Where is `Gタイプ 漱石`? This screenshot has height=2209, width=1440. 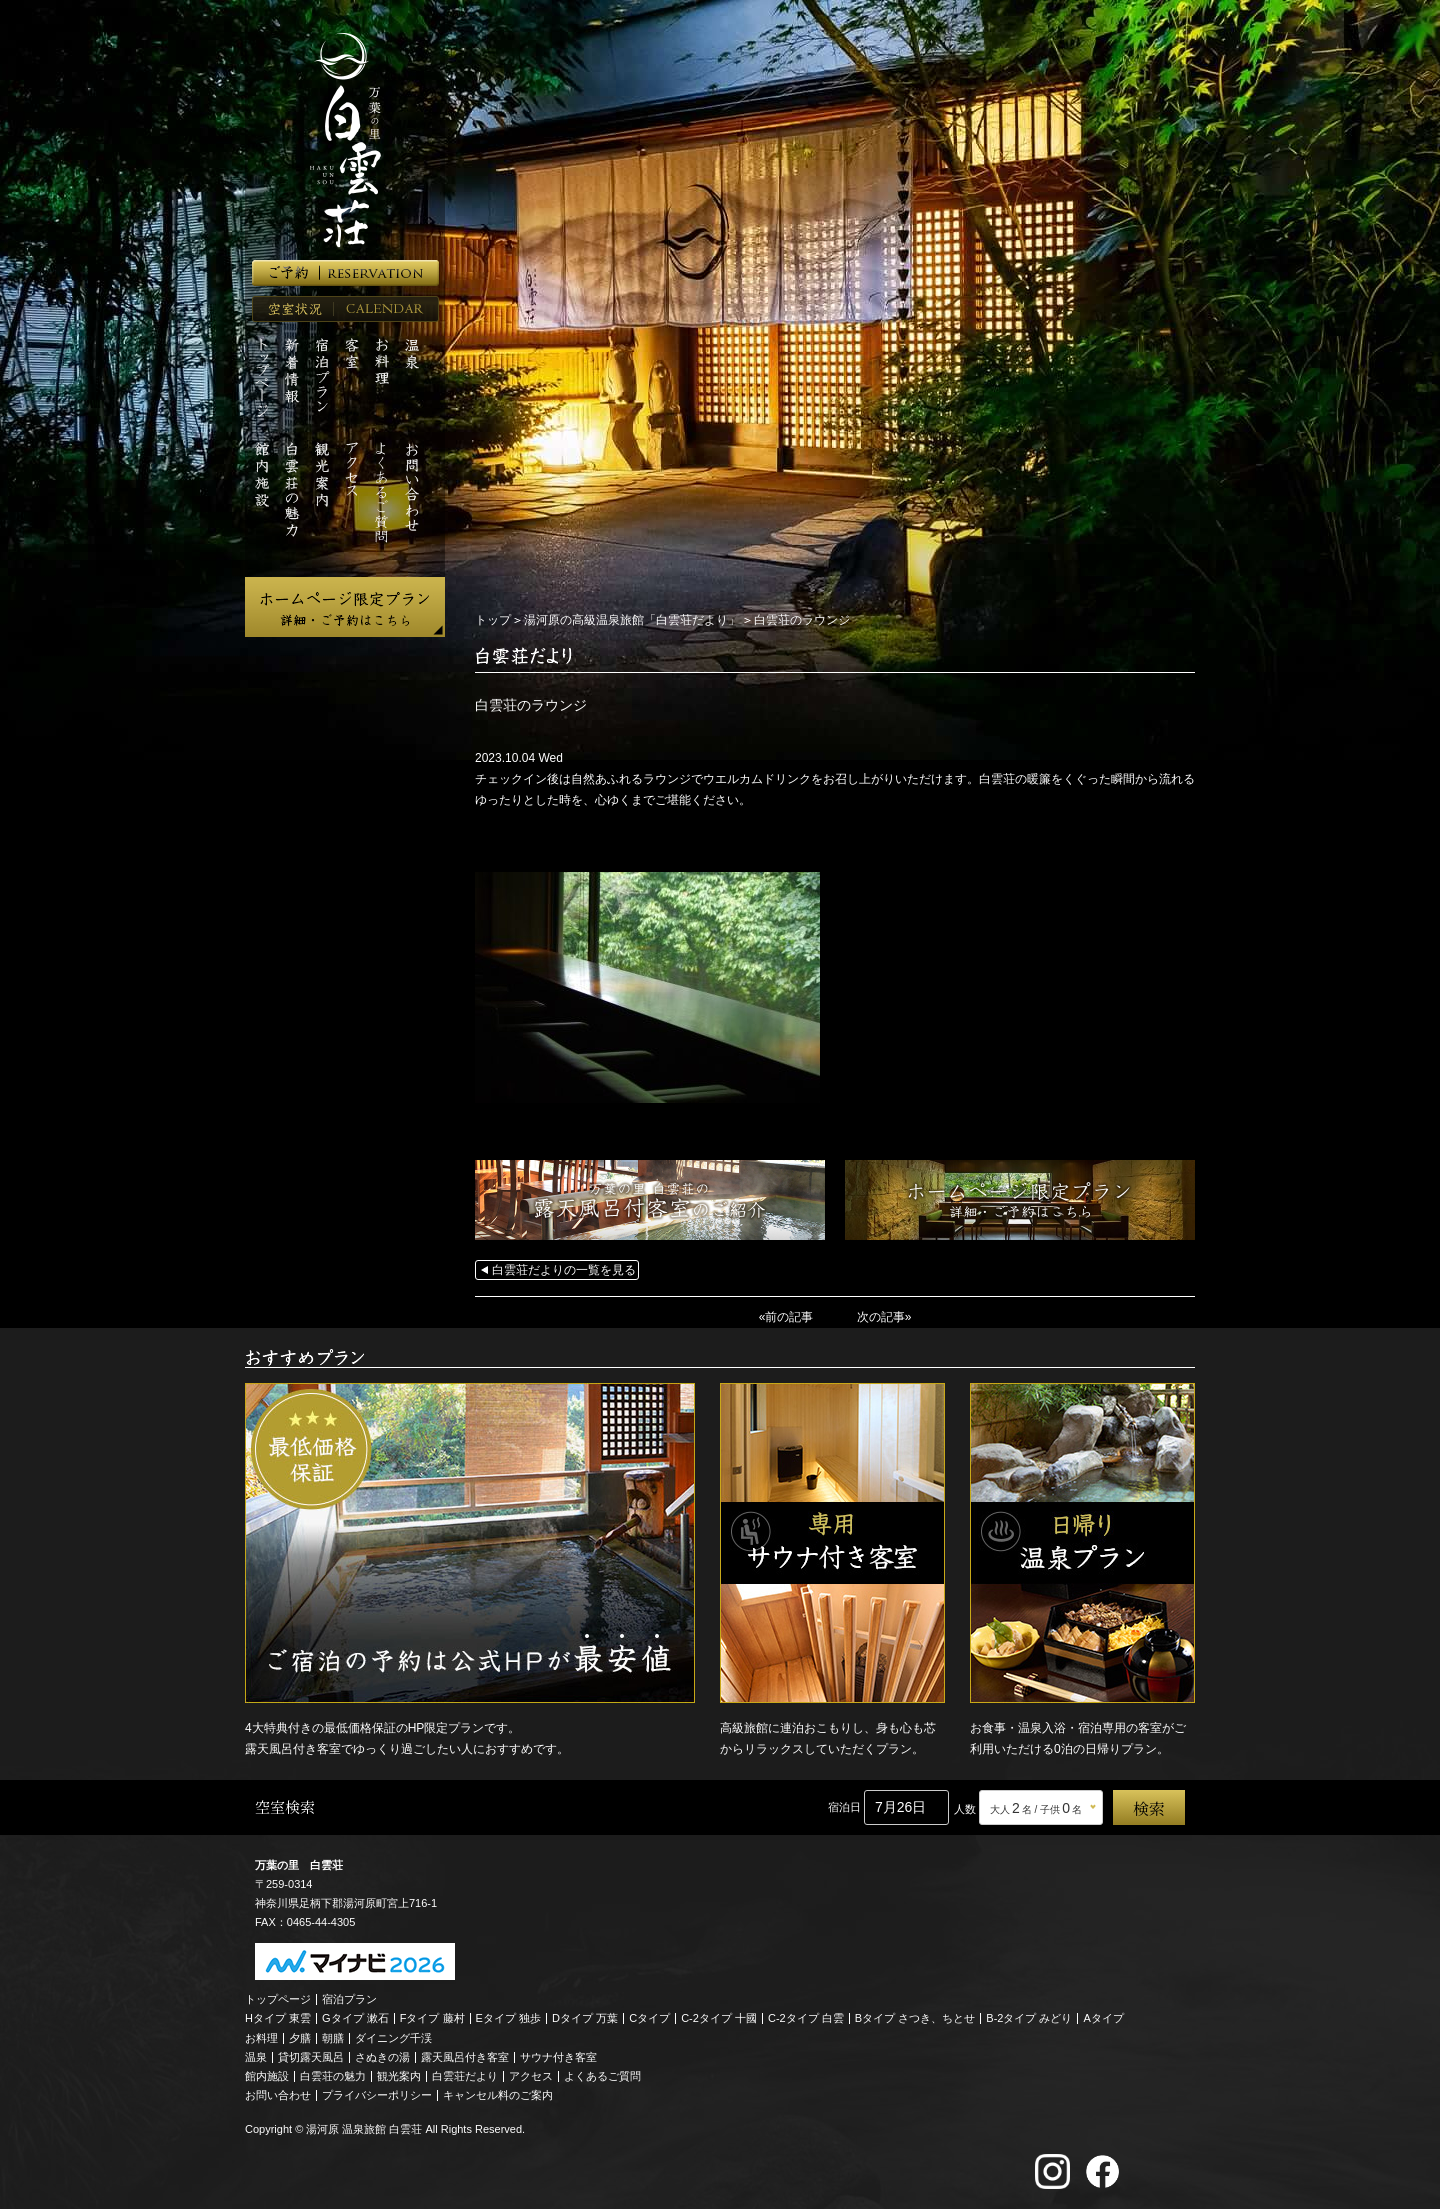
Gタイプ 漱石 is located at coordinates (355, 2018).